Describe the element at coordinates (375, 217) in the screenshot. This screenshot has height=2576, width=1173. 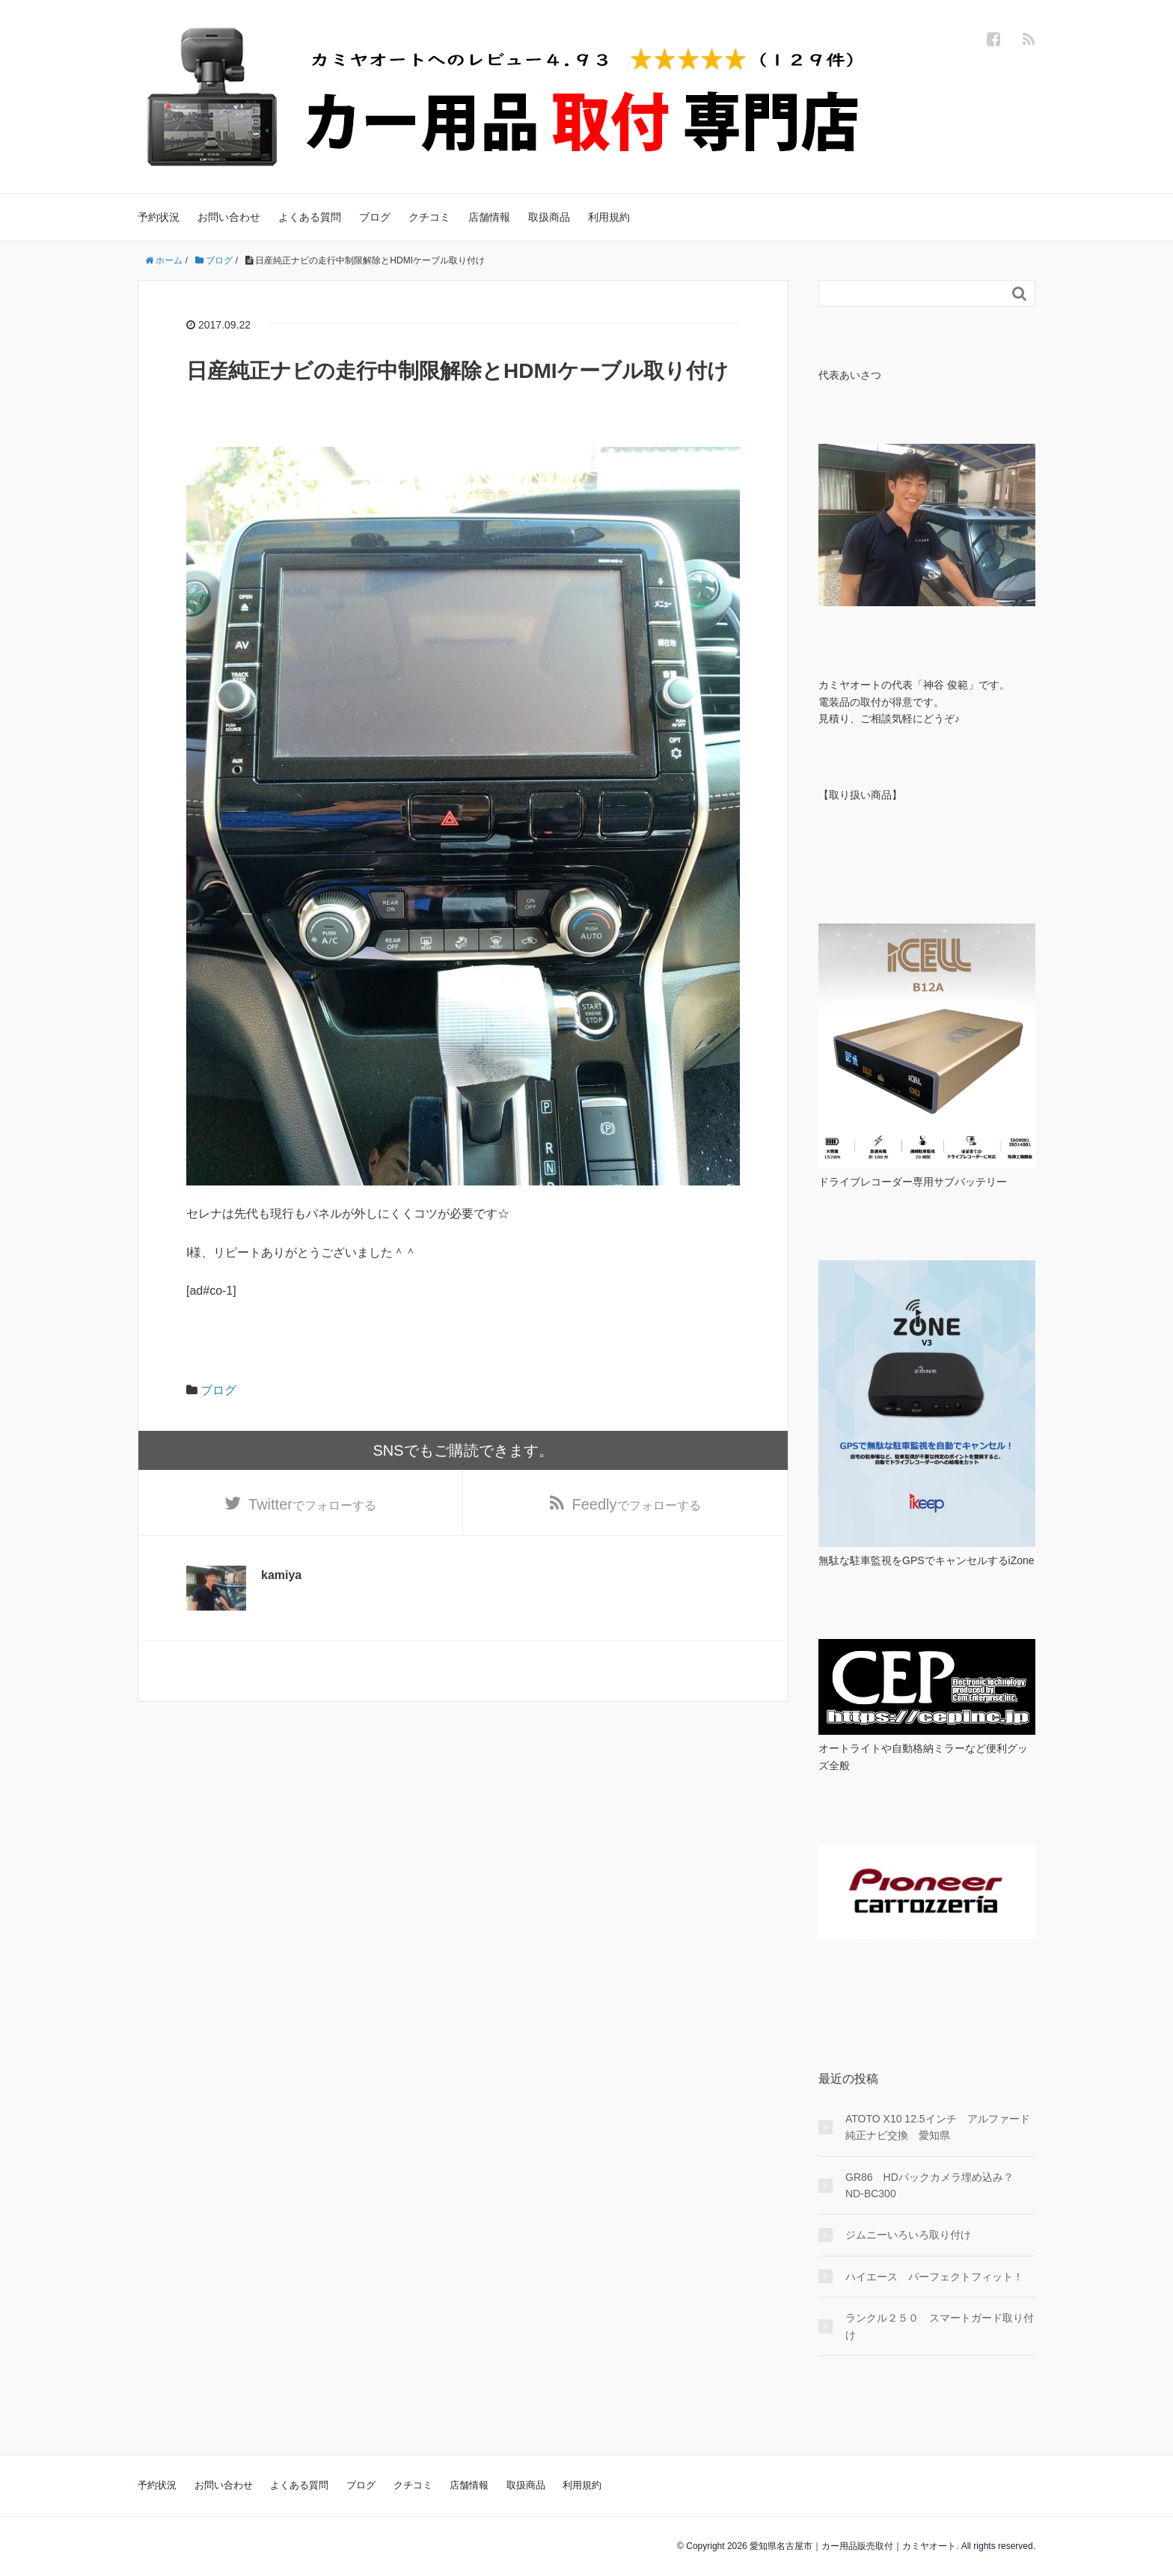
I see `ブログ` at that location.